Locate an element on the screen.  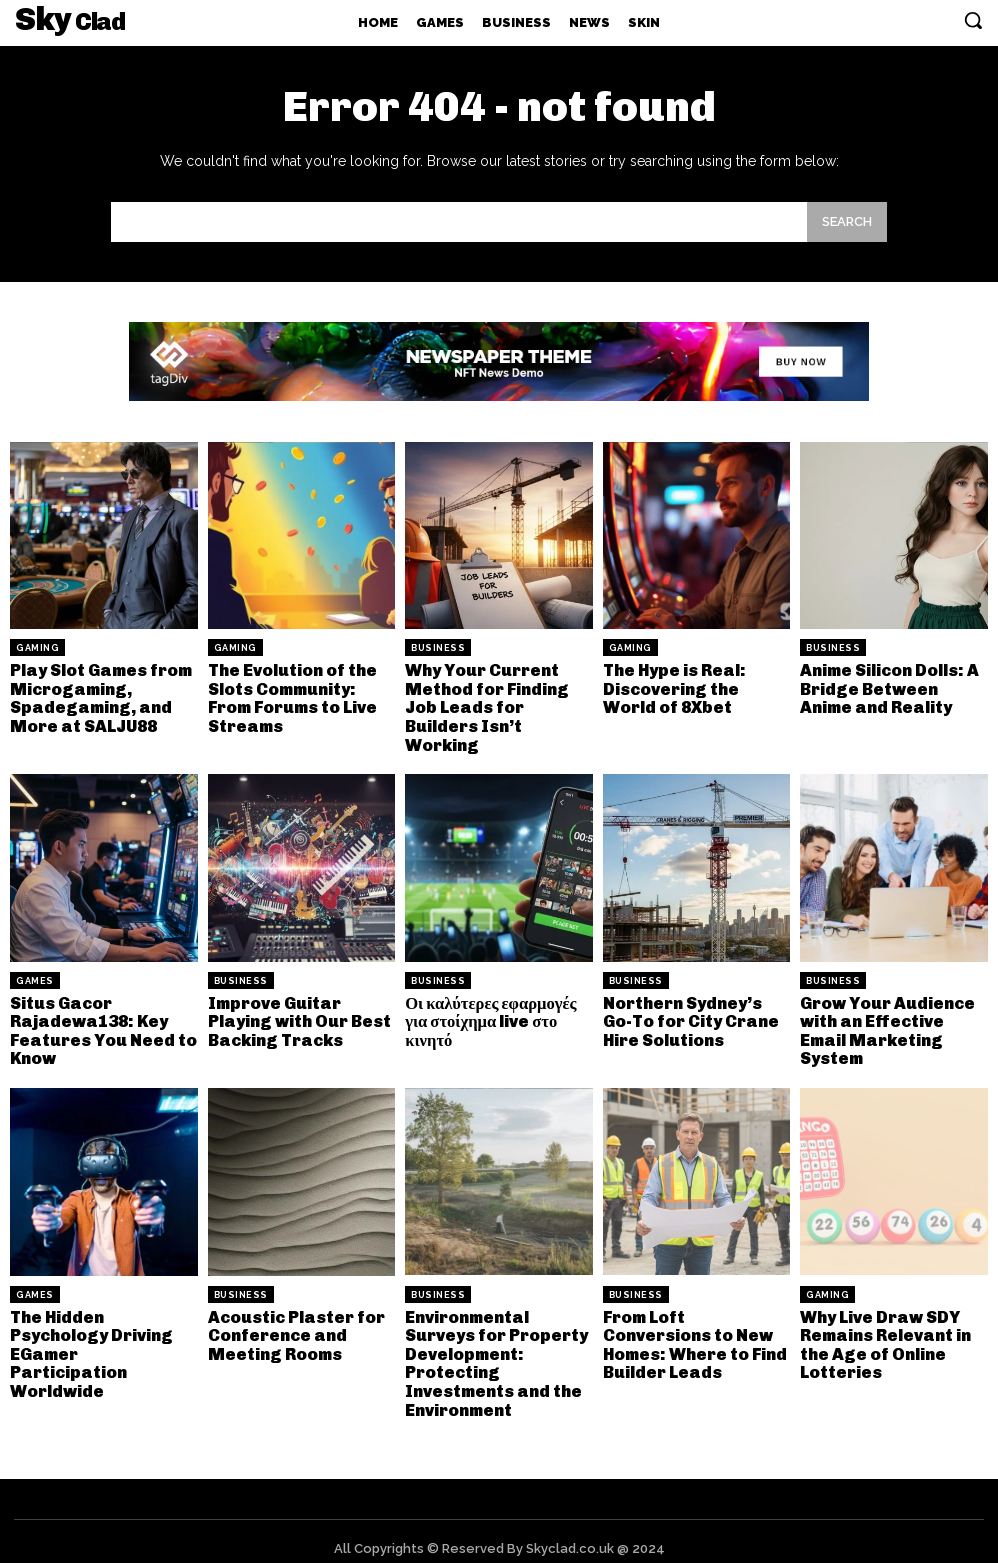
[Search] is located at coordinates (847, 221).